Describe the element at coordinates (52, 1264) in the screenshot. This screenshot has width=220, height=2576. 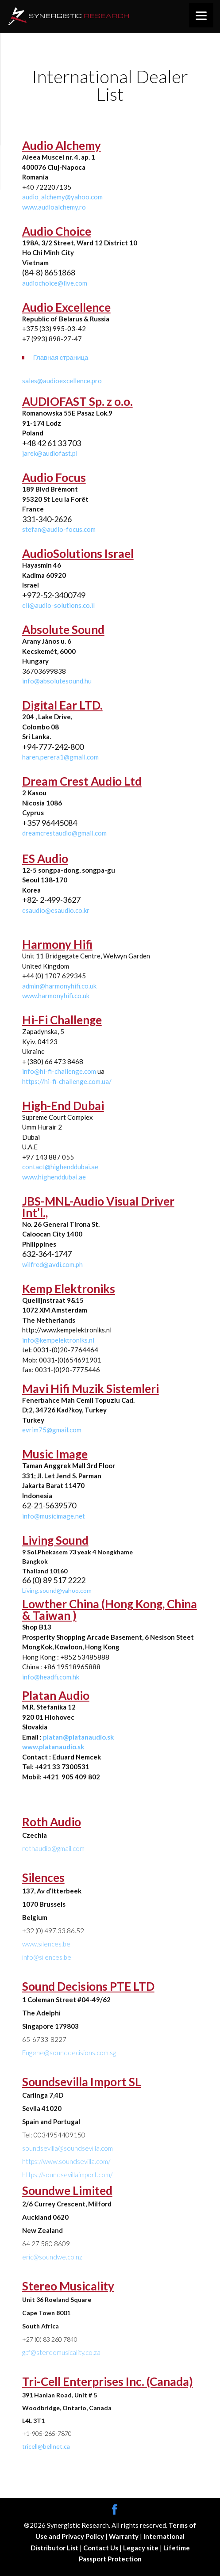
I see `wilfred@avdi.com.ph` at that location.